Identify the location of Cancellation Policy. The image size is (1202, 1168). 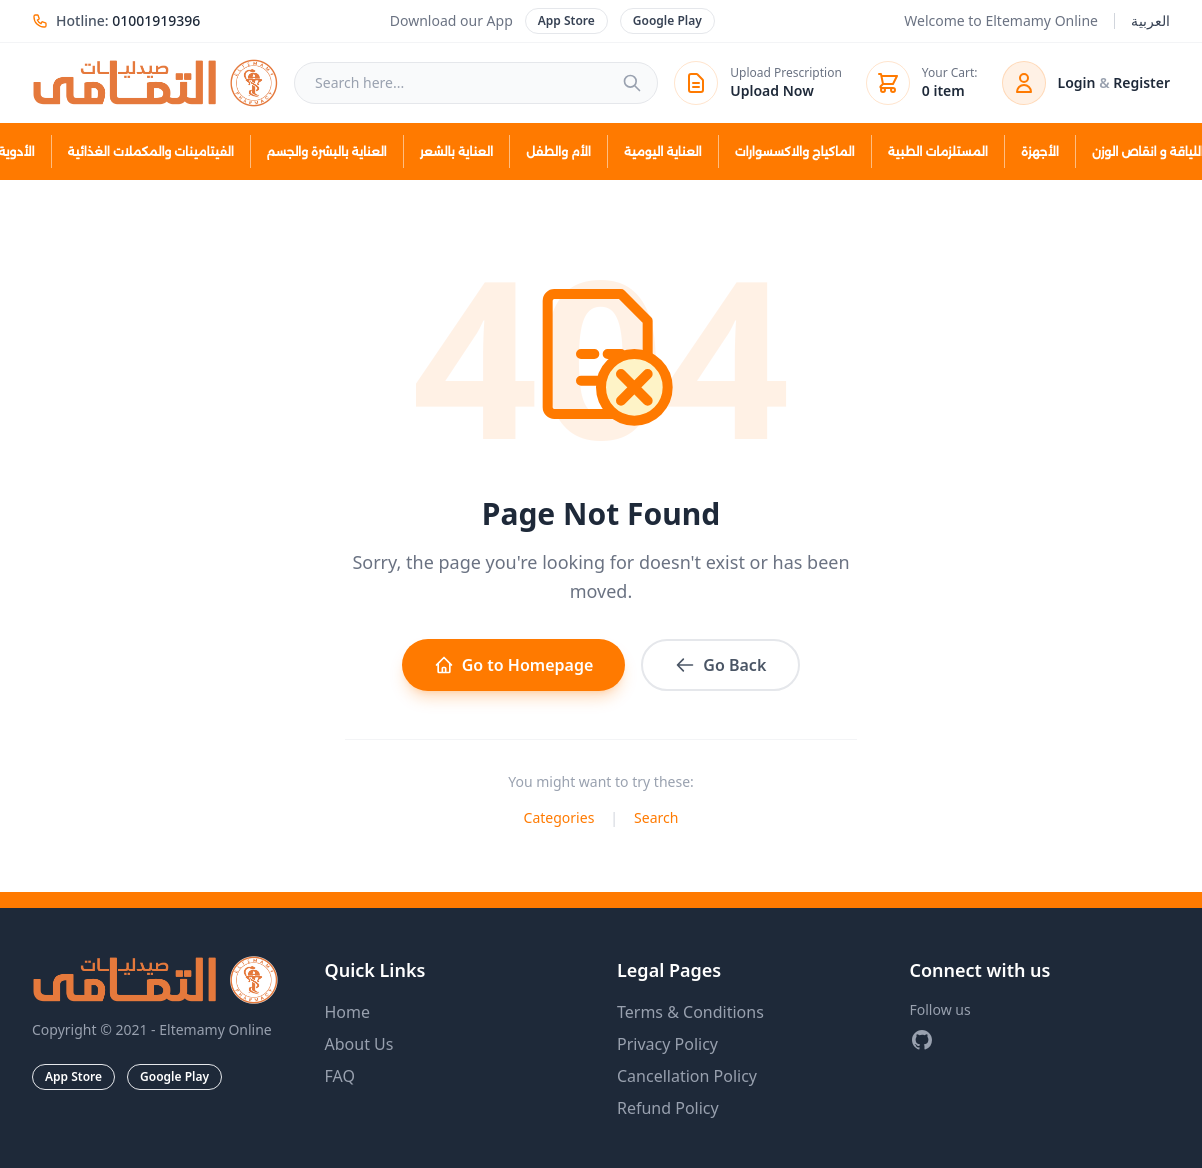
(687, 1076).